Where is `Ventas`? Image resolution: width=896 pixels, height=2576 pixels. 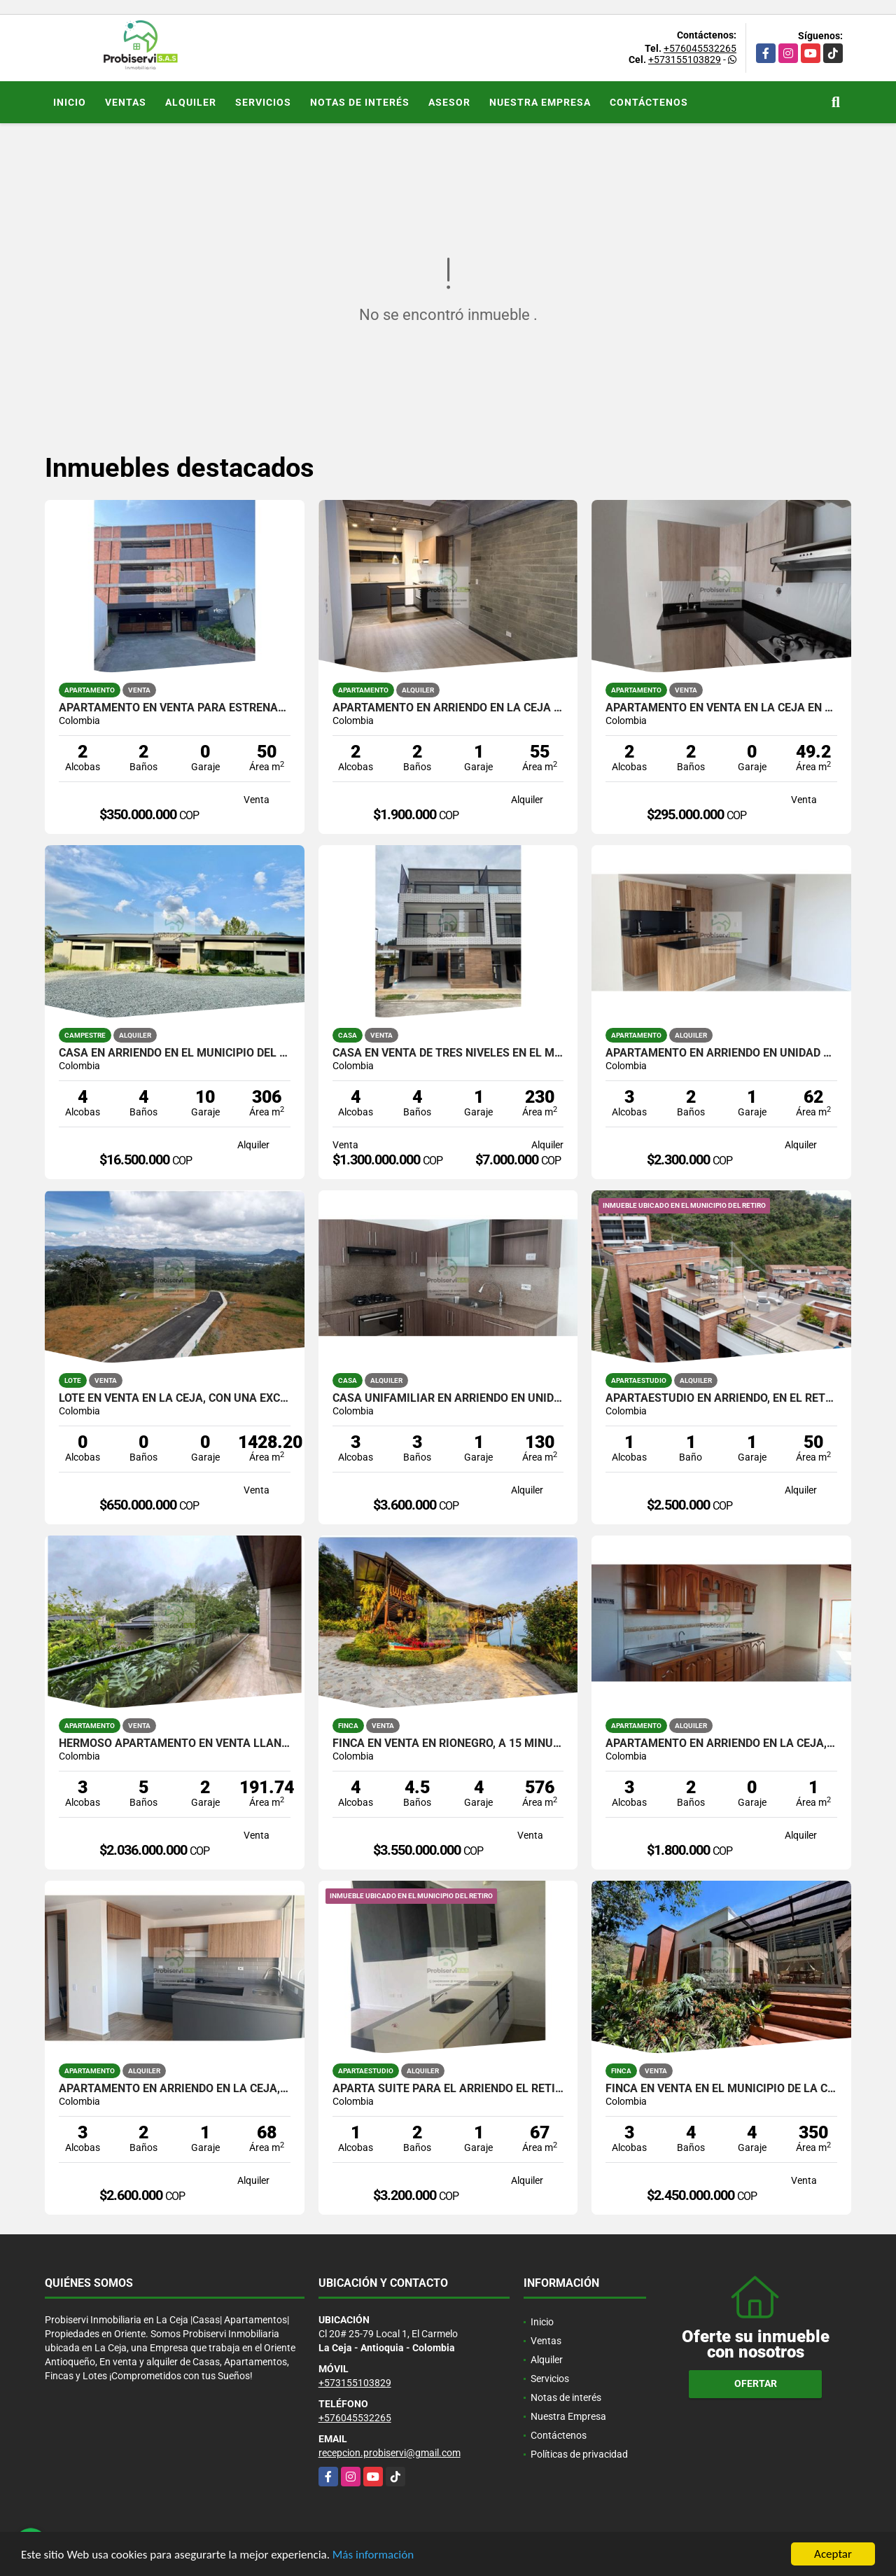
Ventas is located at coordinates (125, 102).